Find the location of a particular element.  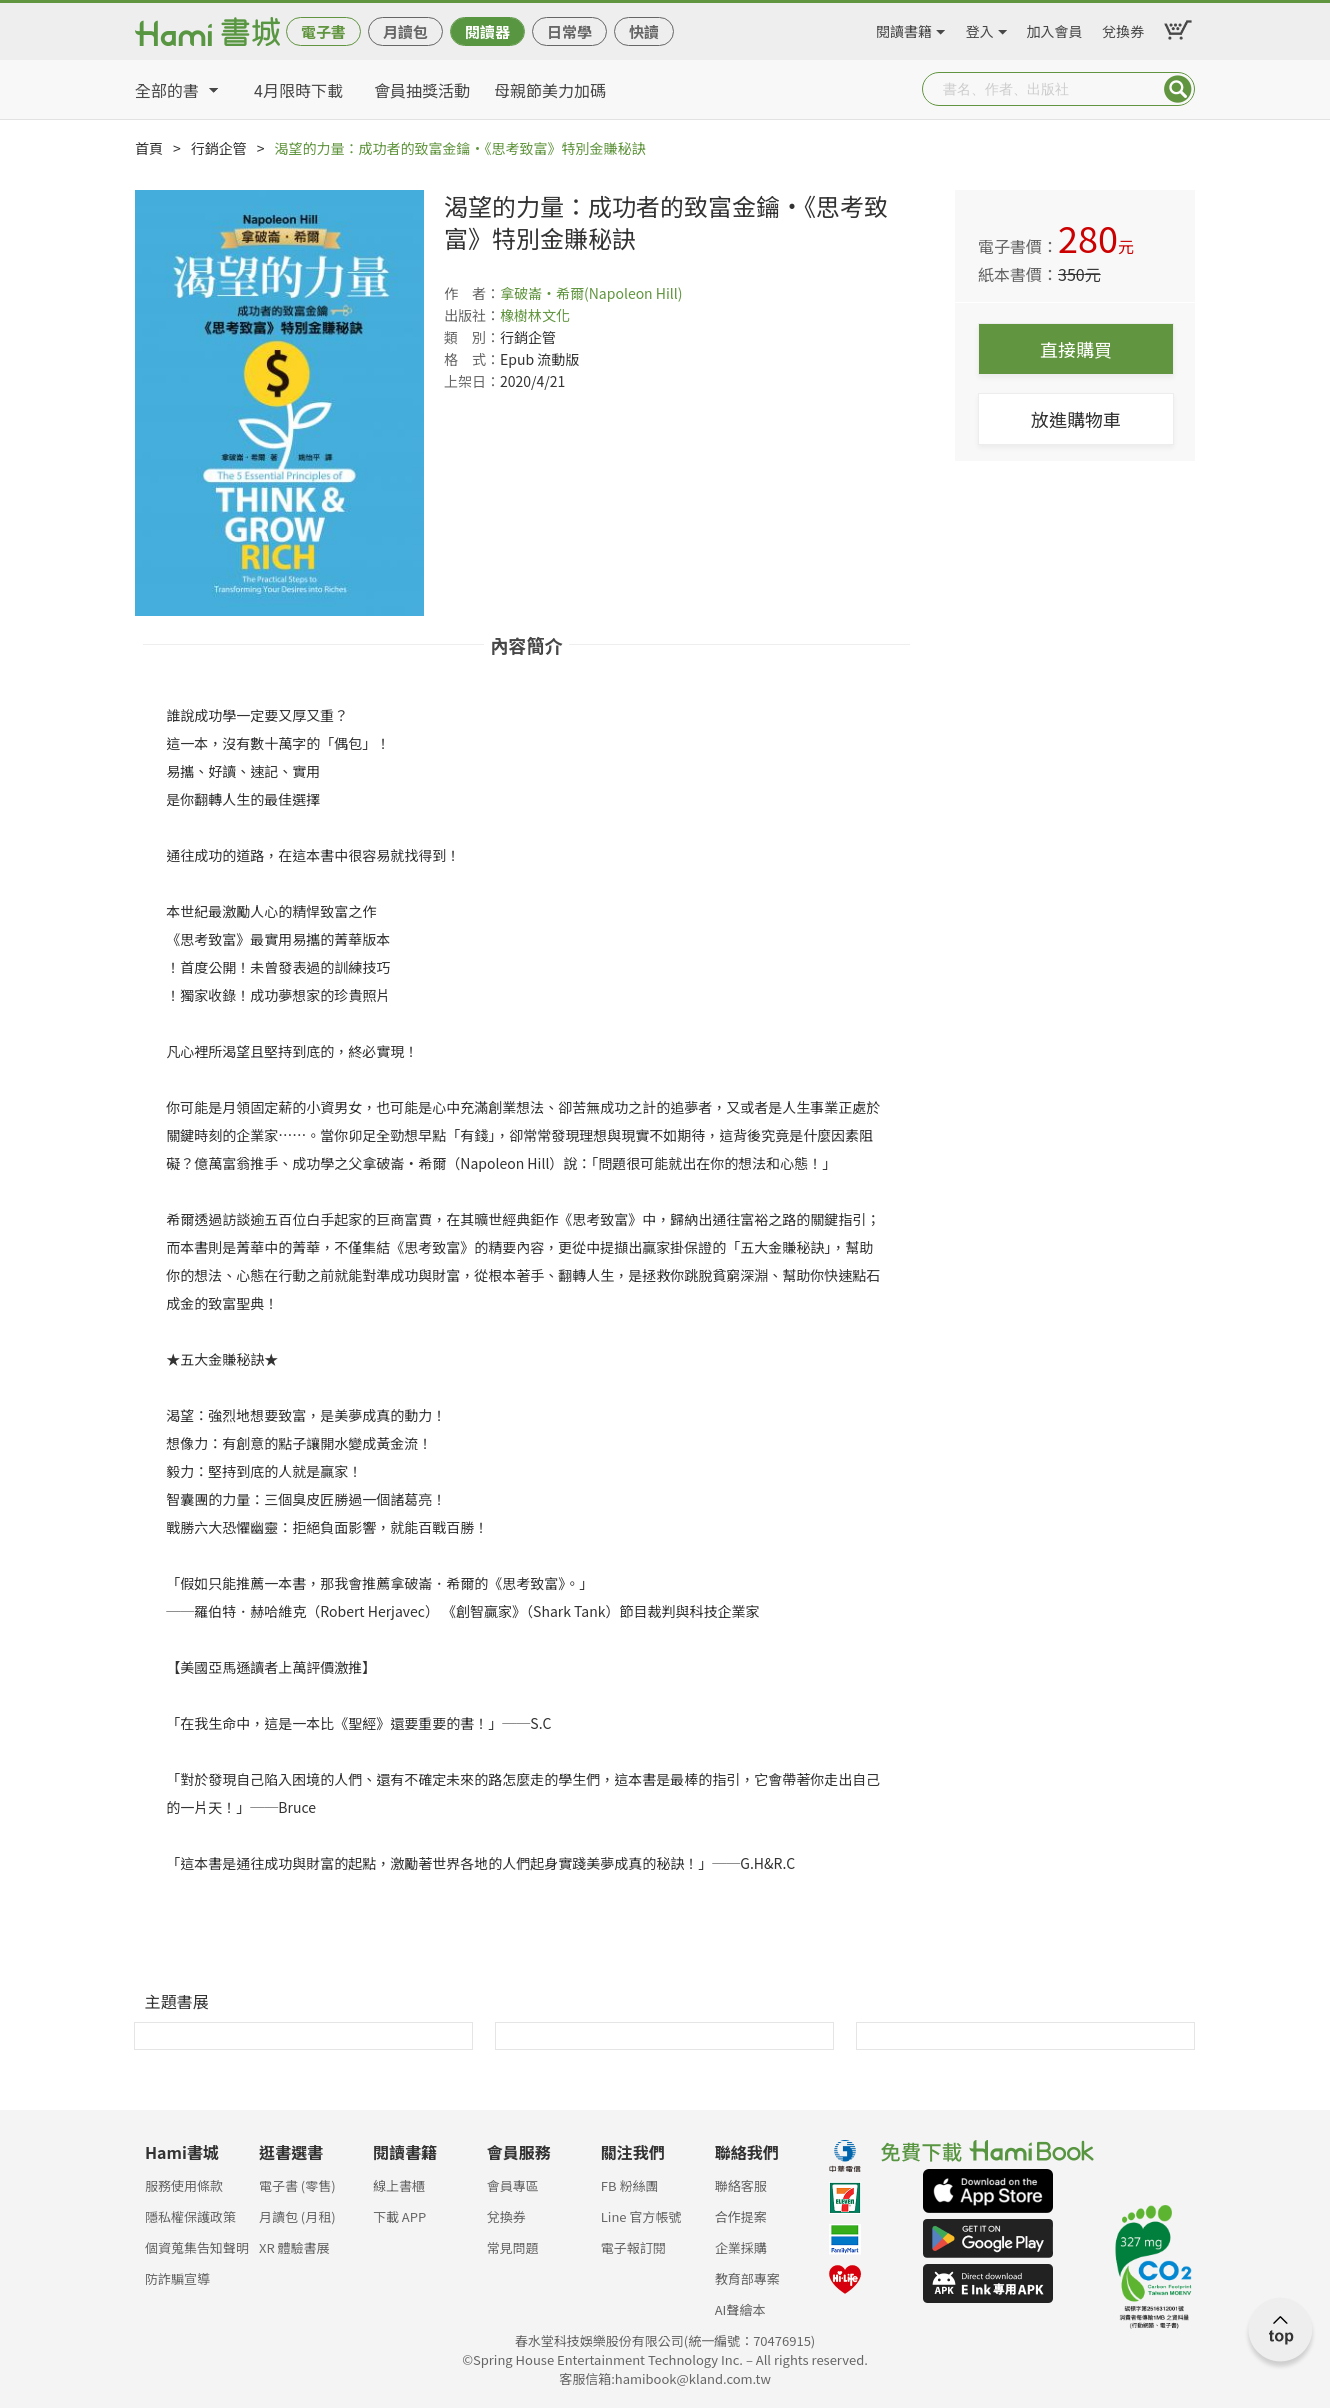

服務使用條款 is located at coordinates (184, 2185).